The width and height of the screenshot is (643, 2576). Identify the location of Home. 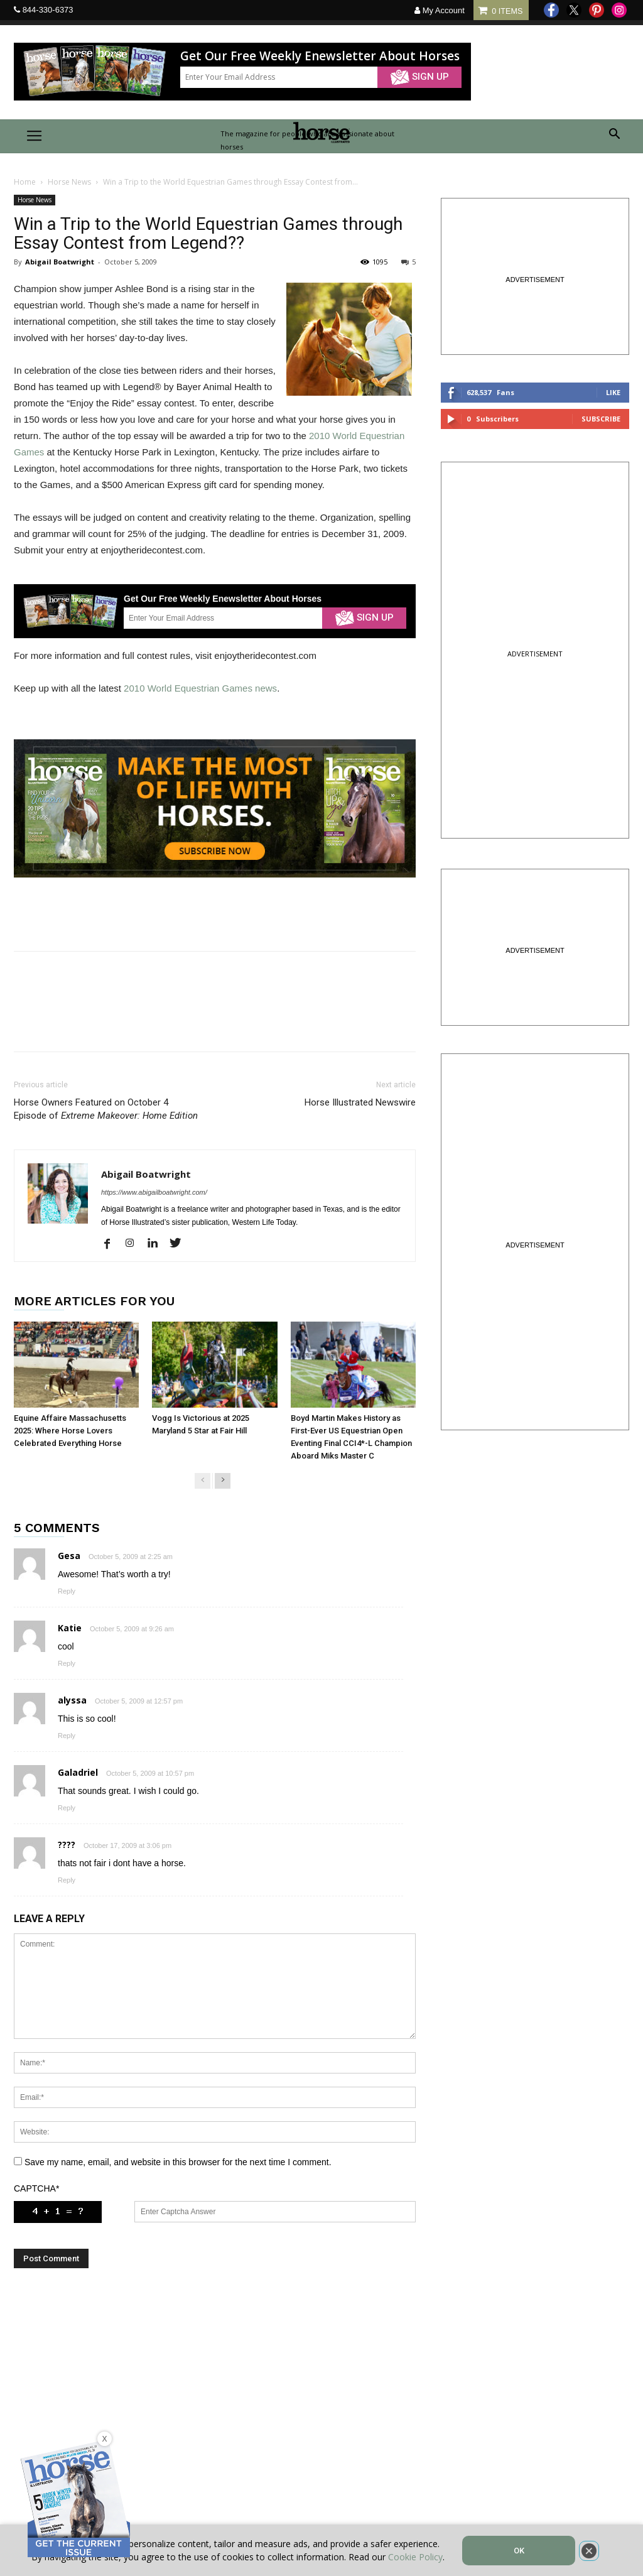
(25, 182).